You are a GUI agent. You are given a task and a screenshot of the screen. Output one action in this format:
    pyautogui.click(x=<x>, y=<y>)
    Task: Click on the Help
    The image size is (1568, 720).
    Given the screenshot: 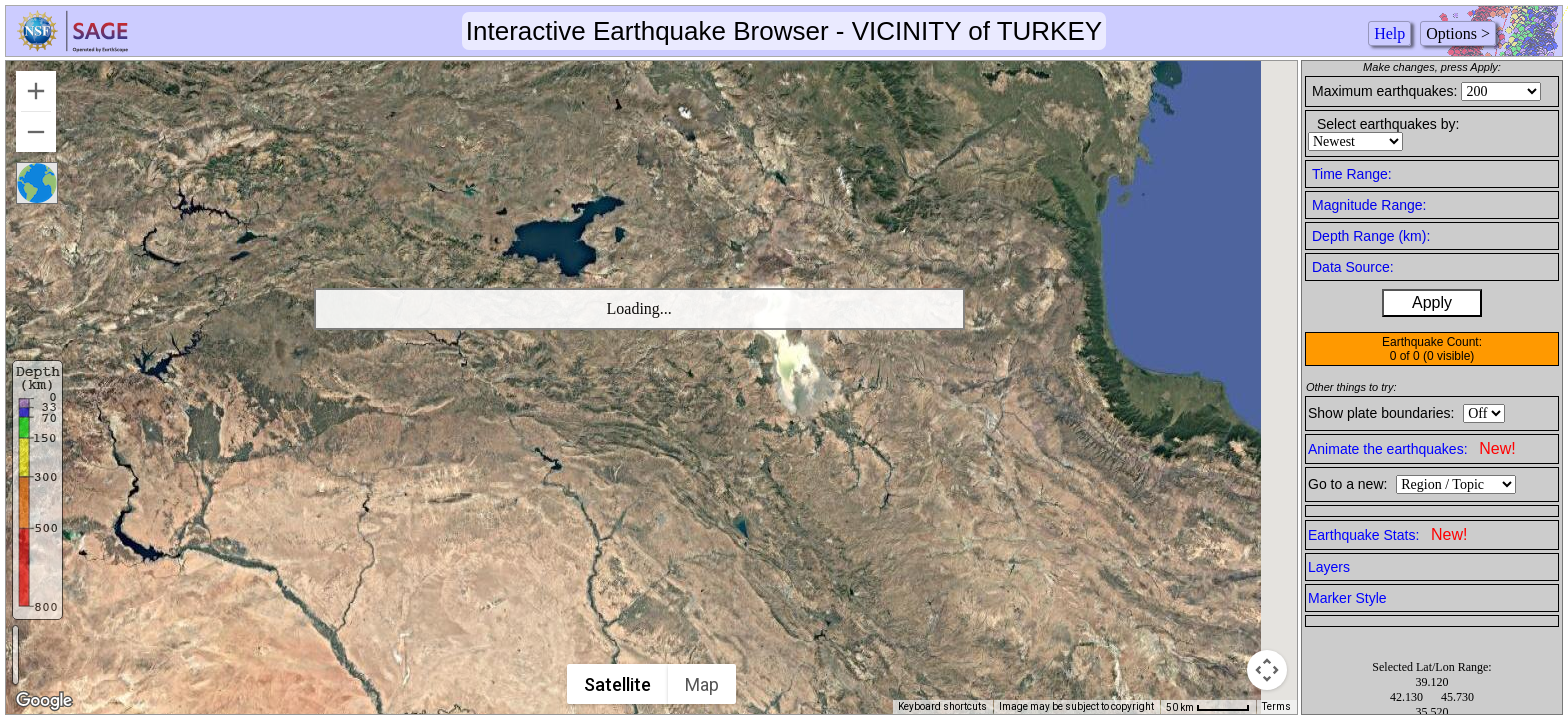 What is the action you would take?
    pyautogui.click(x=1389, y=33)
    